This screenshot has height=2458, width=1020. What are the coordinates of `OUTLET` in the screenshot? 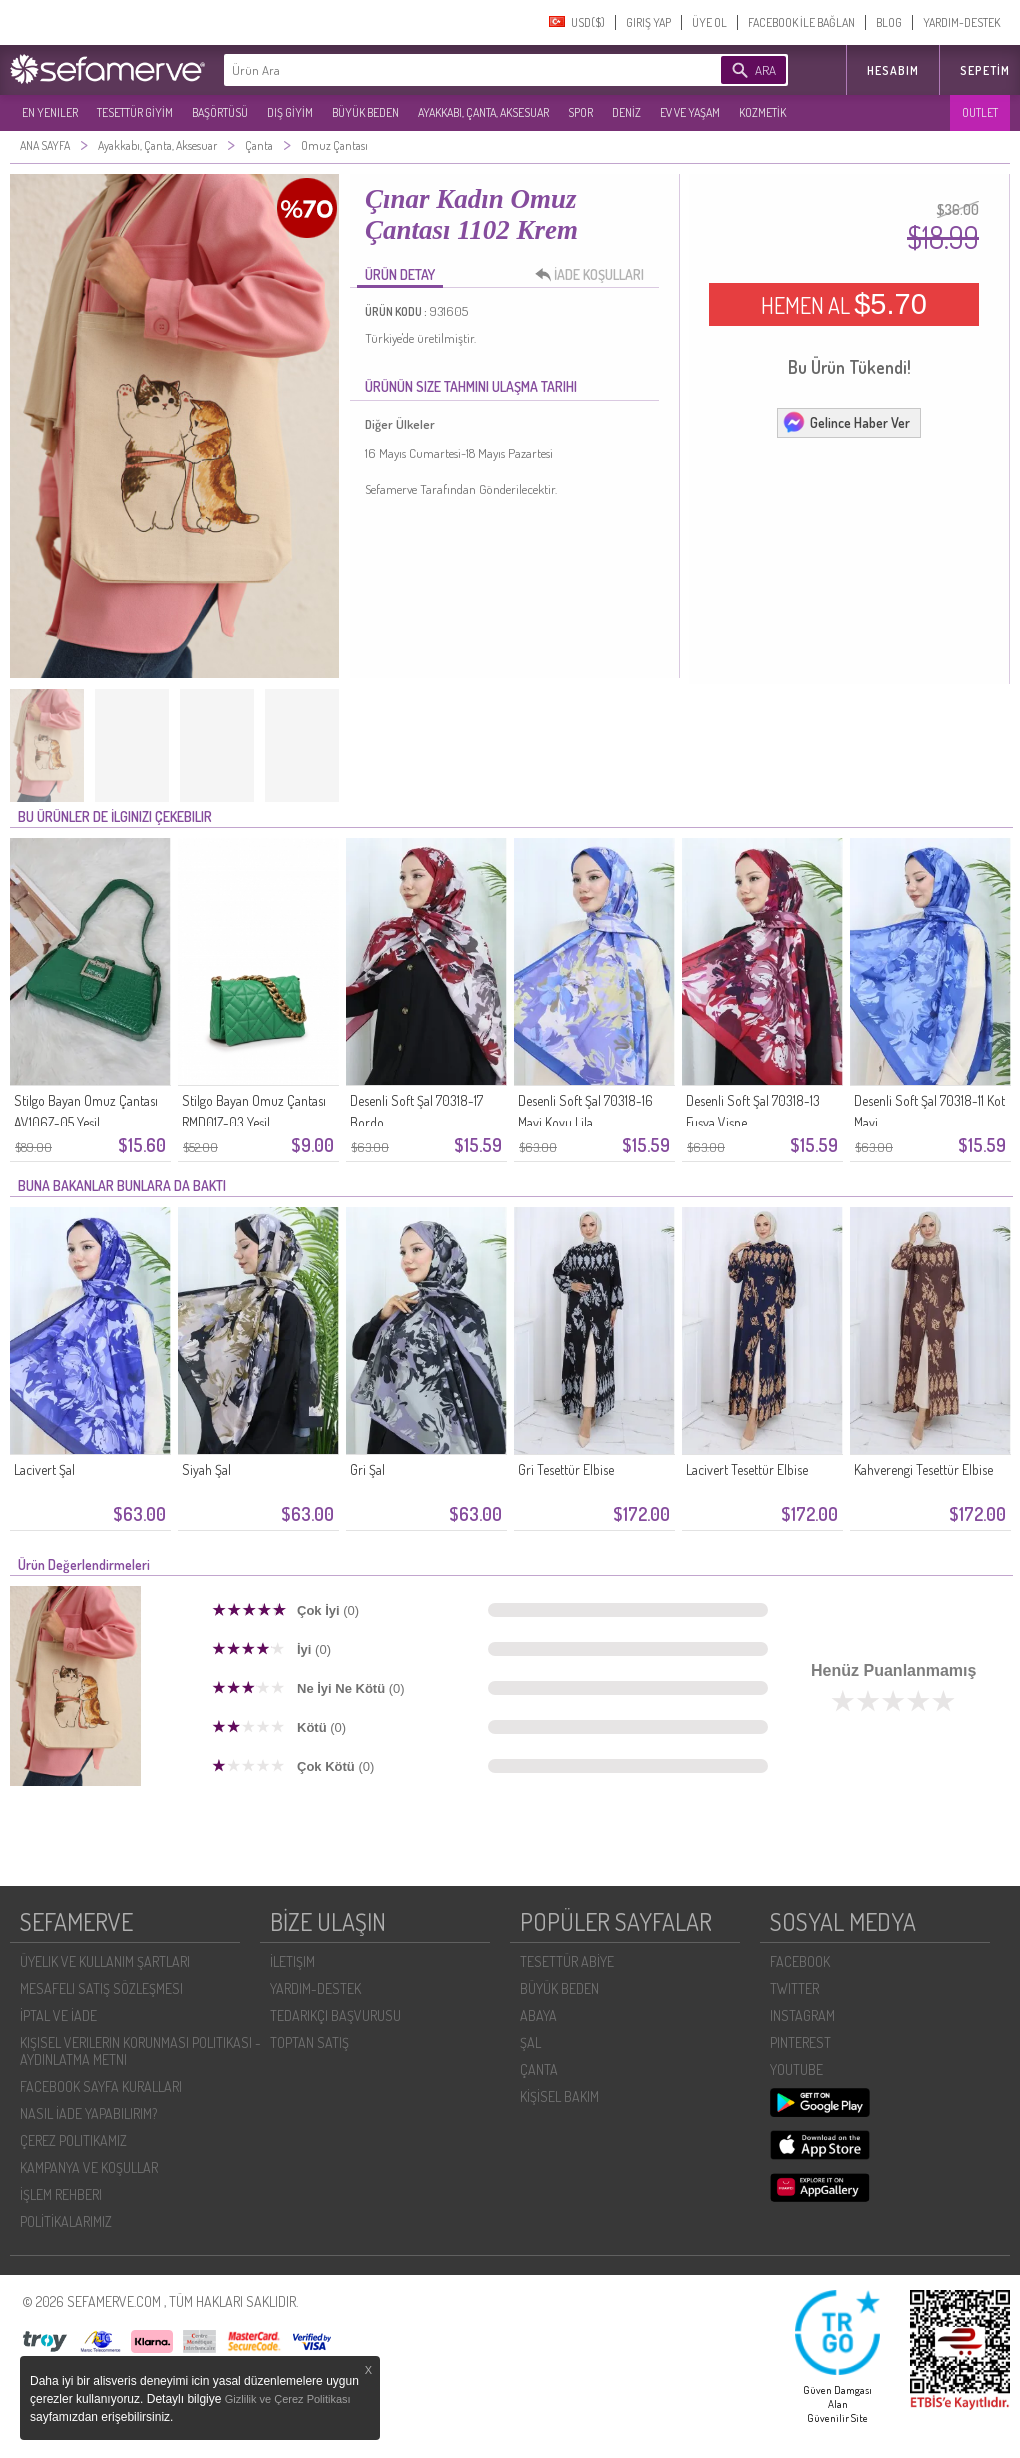 It's located at (980, 112).